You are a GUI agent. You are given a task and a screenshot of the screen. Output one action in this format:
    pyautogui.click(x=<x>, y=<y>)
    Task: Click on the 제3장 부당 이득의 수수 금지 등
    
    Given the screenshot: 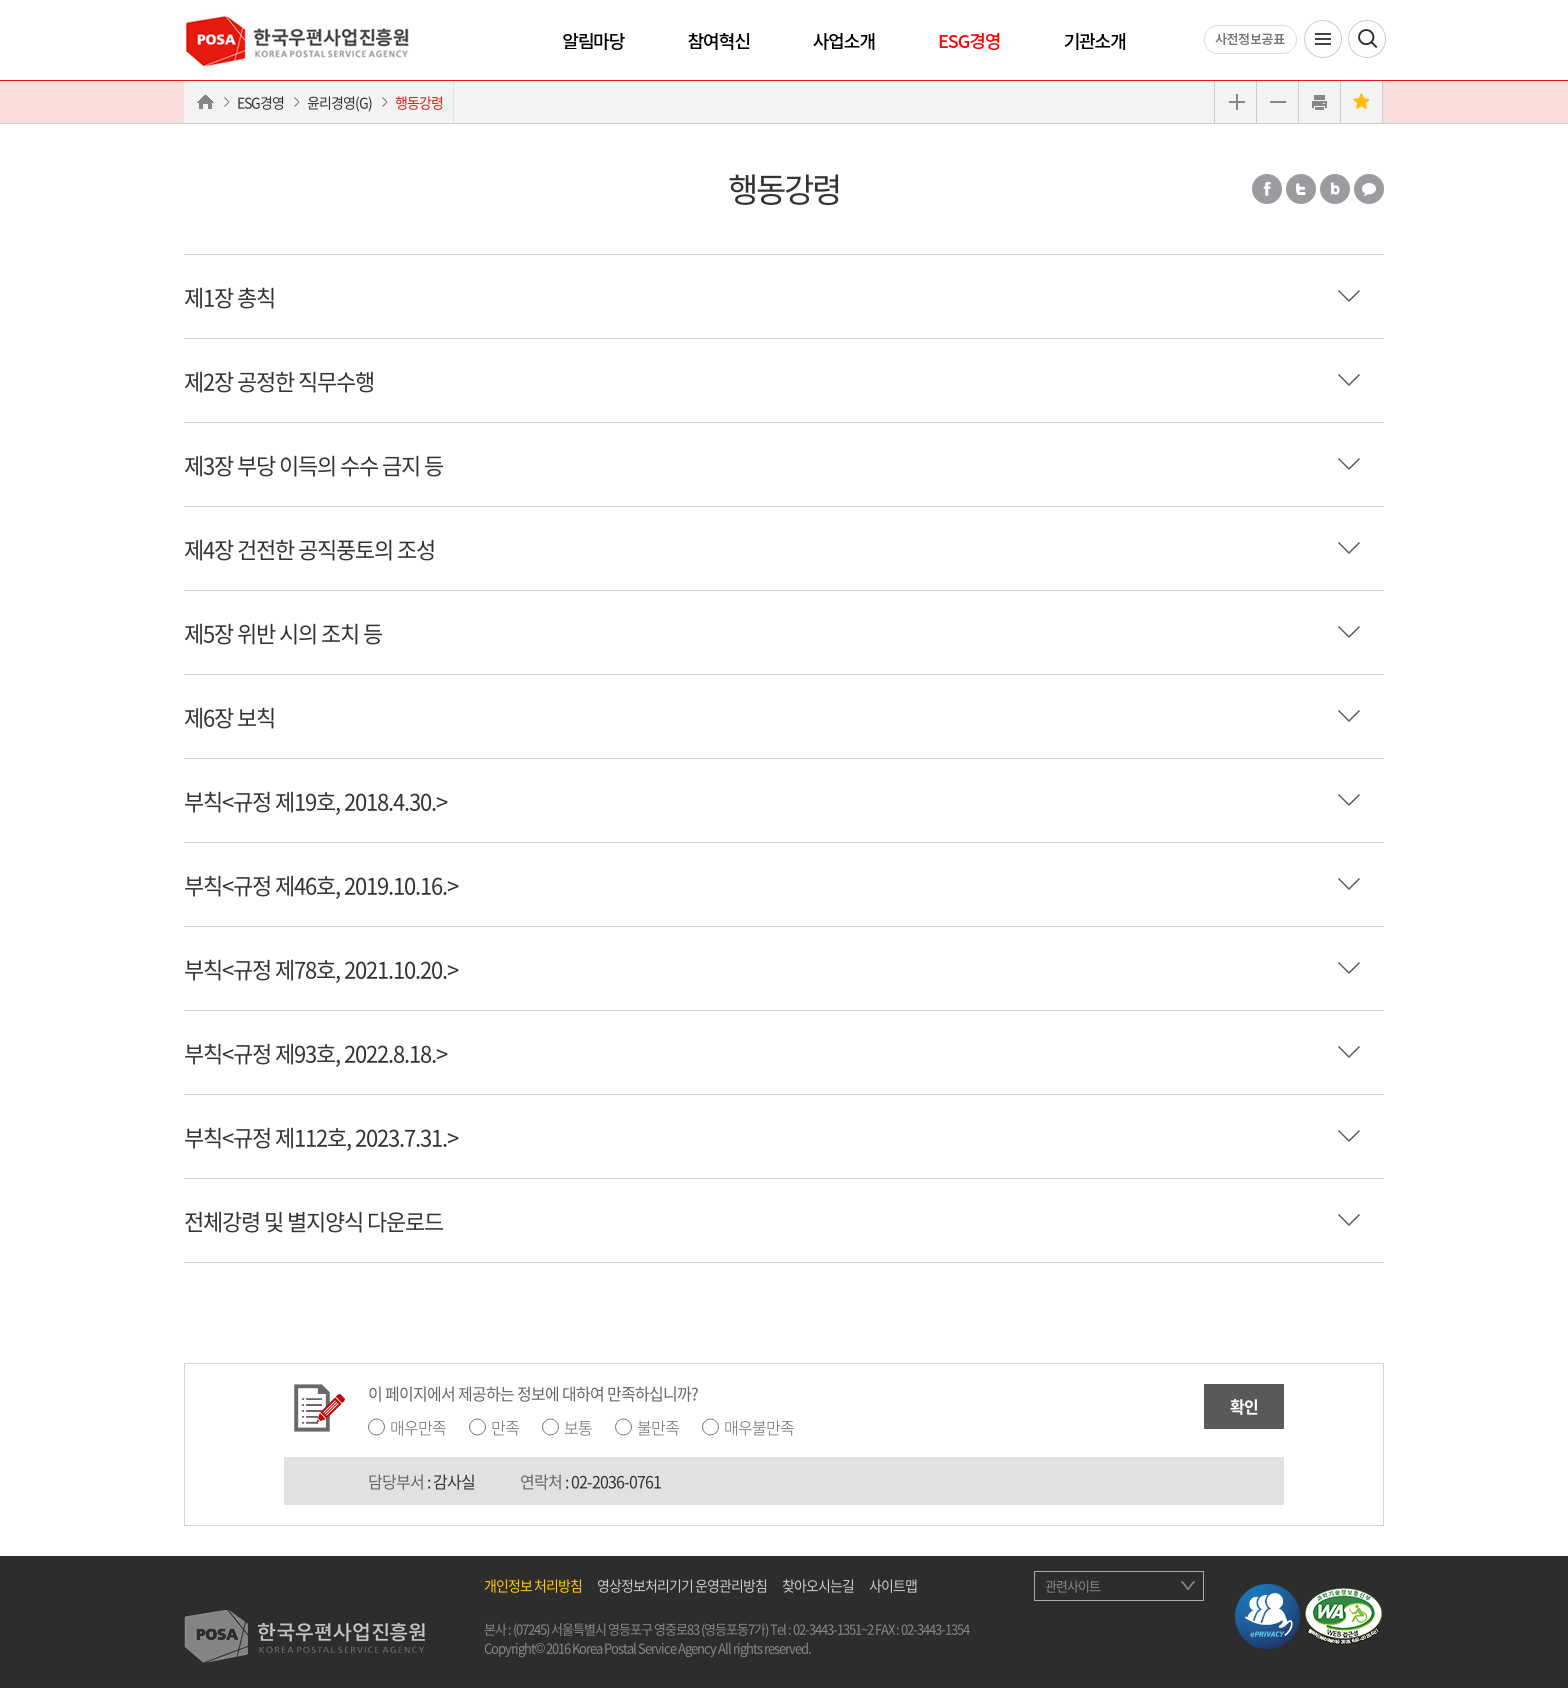 What is the action you would take?
    pyautogui.click(x=313, y=464)
    